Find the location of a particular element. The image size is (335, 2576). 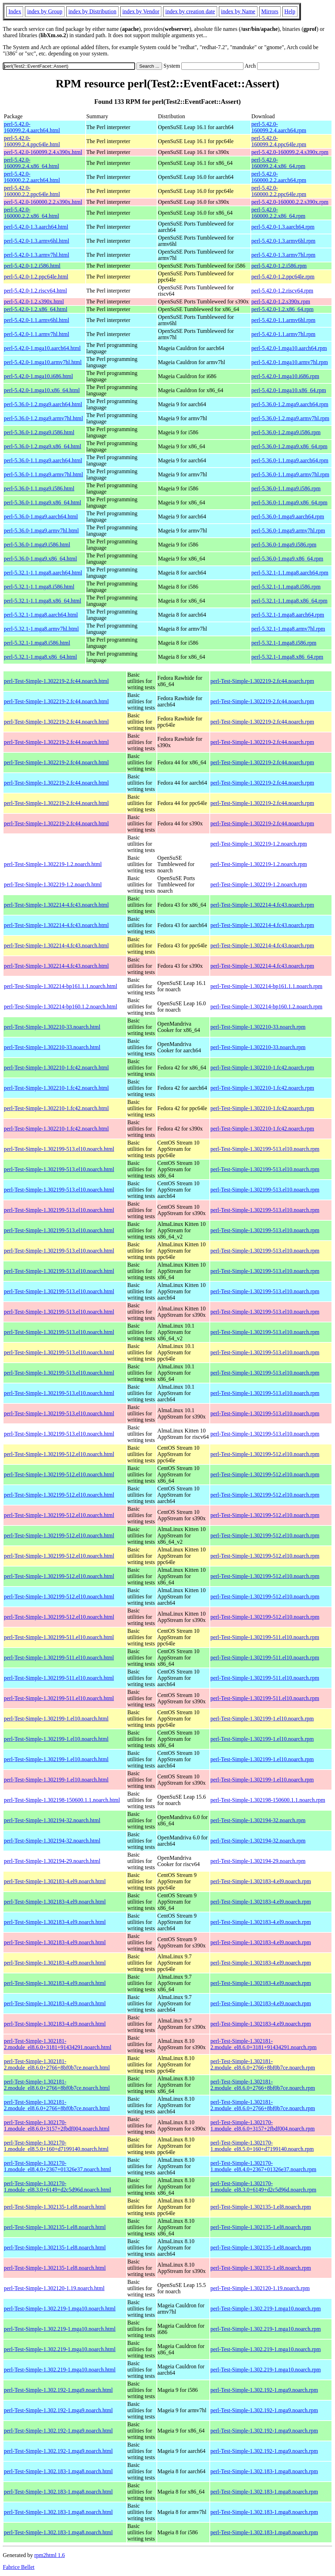

perl-5.42.0-1.2.ppc64le.html is located at coordinates (36, 277).